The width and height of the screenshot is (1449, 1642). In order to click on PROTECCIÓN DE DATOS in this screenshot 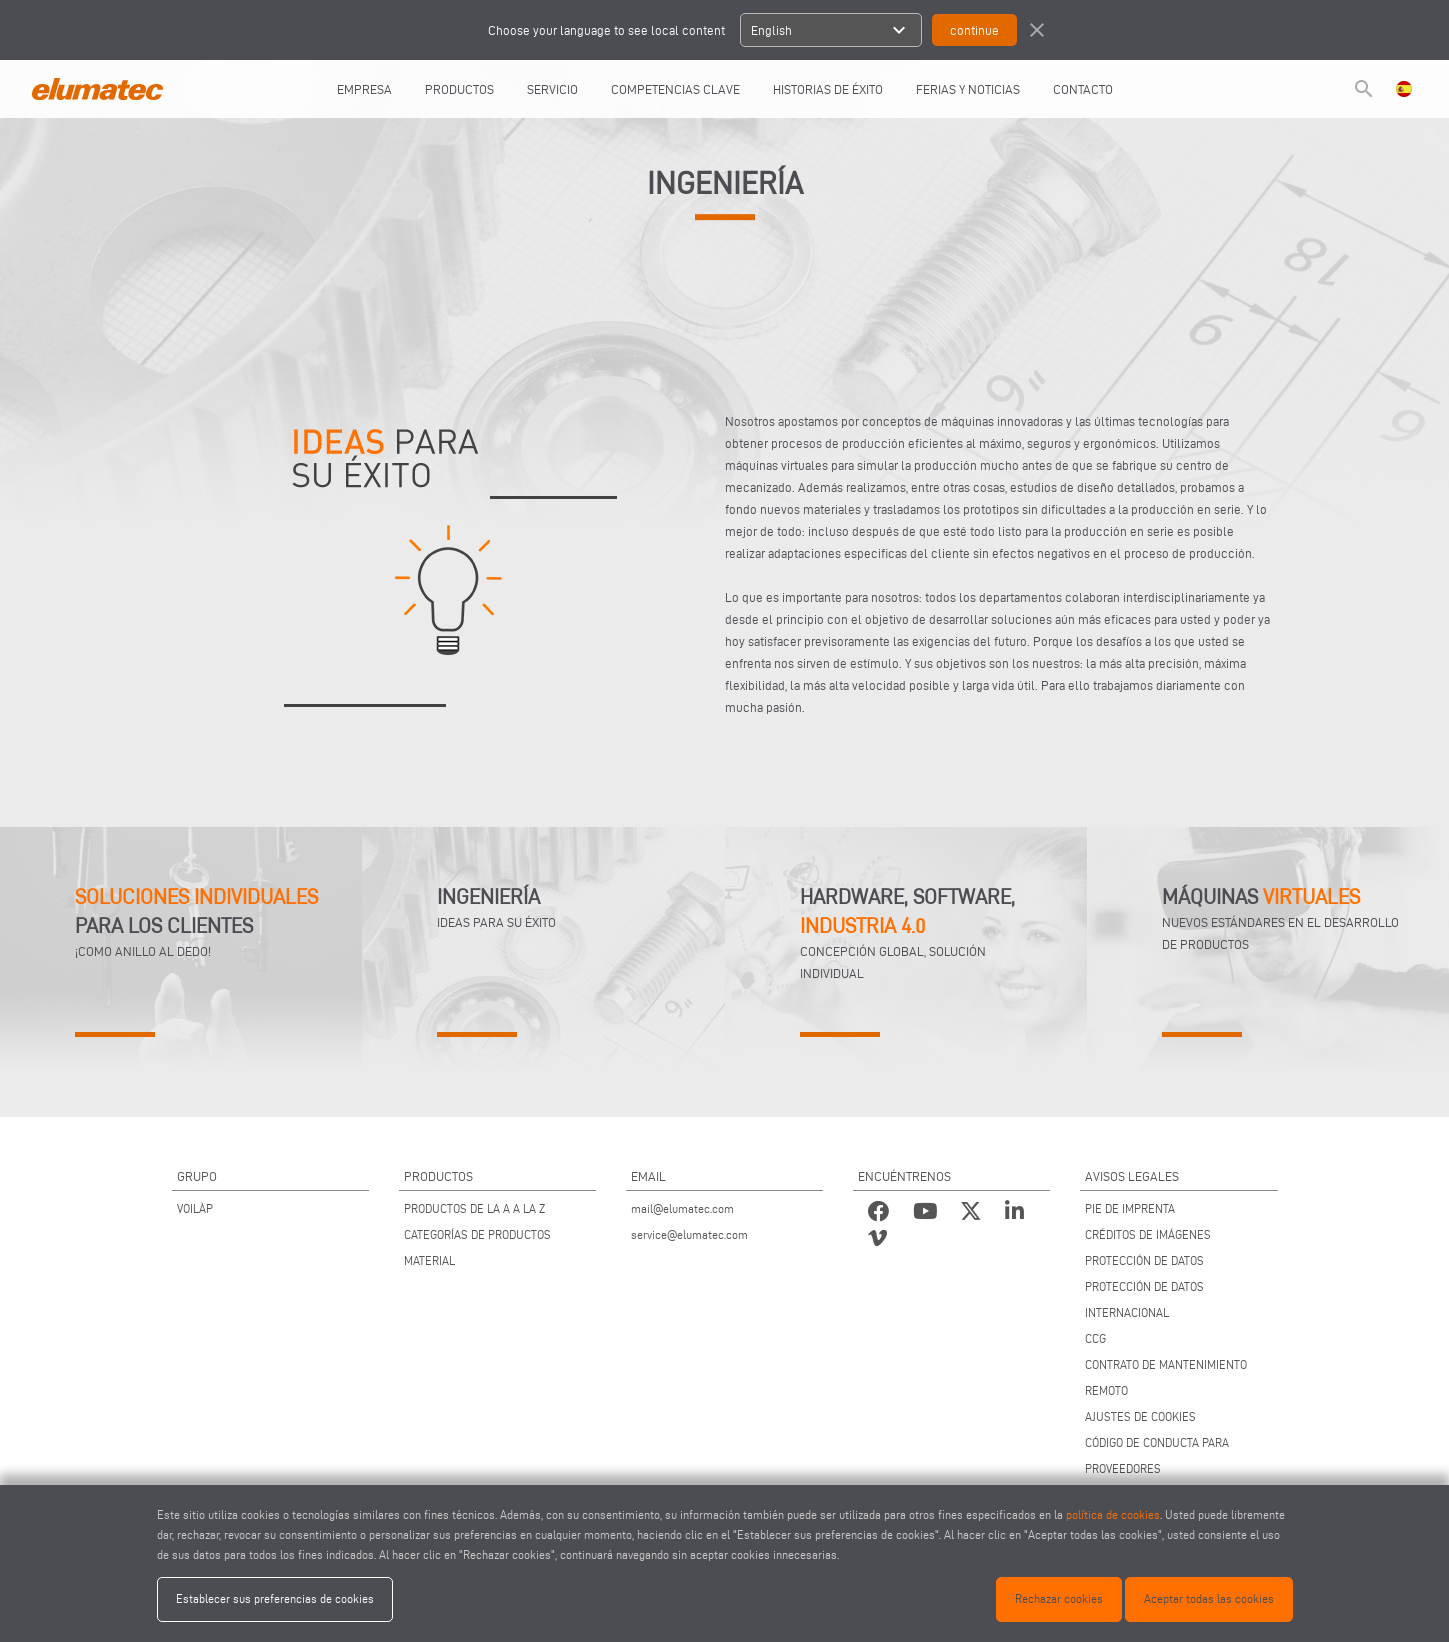, I will do `click(1144, 1260)`.